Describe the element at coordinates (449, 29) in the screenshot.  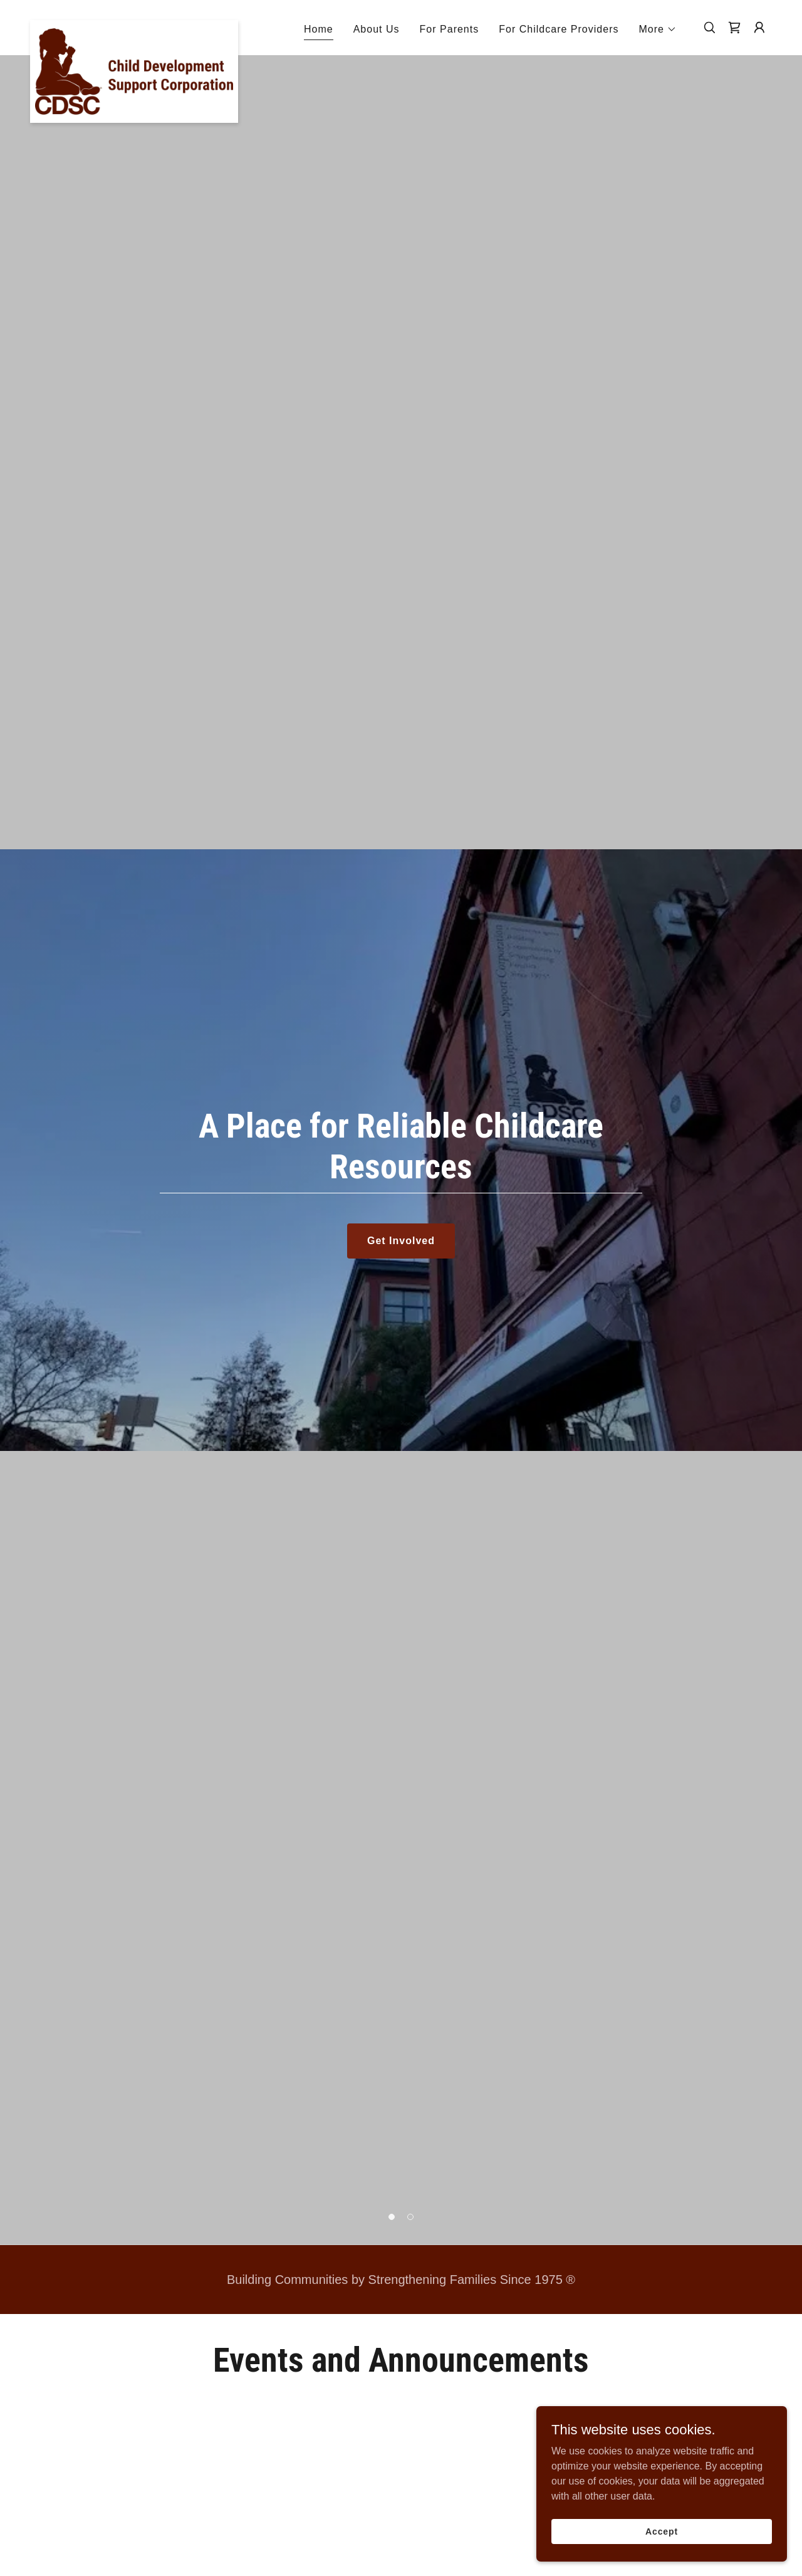
I see `For Parents [link]` at that location.